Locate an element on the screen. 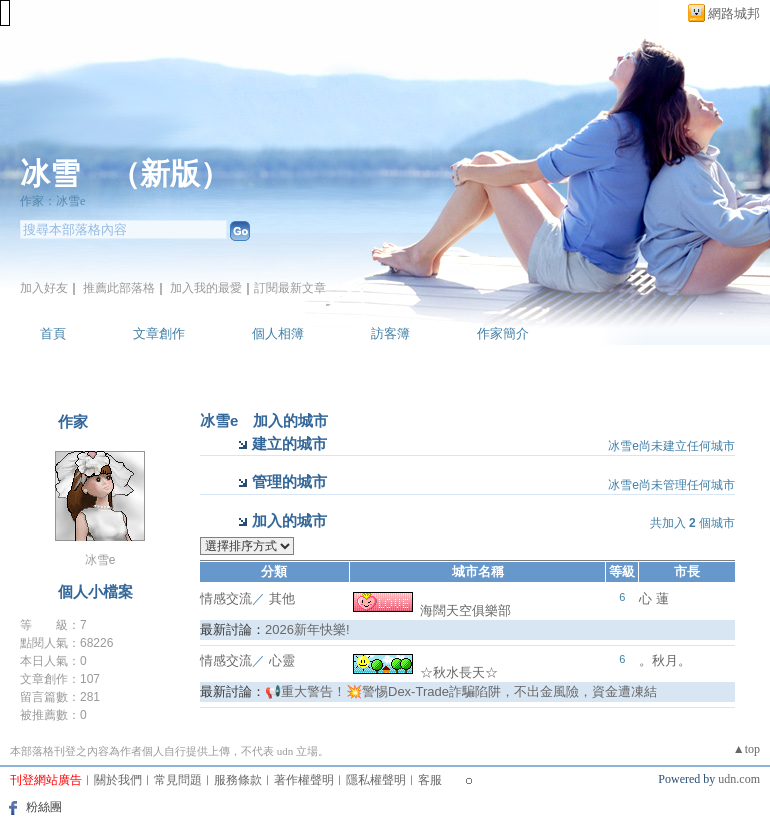 The width and height of the screenshot is (770, 822). 心靈 is located at coordinates (282, 660).